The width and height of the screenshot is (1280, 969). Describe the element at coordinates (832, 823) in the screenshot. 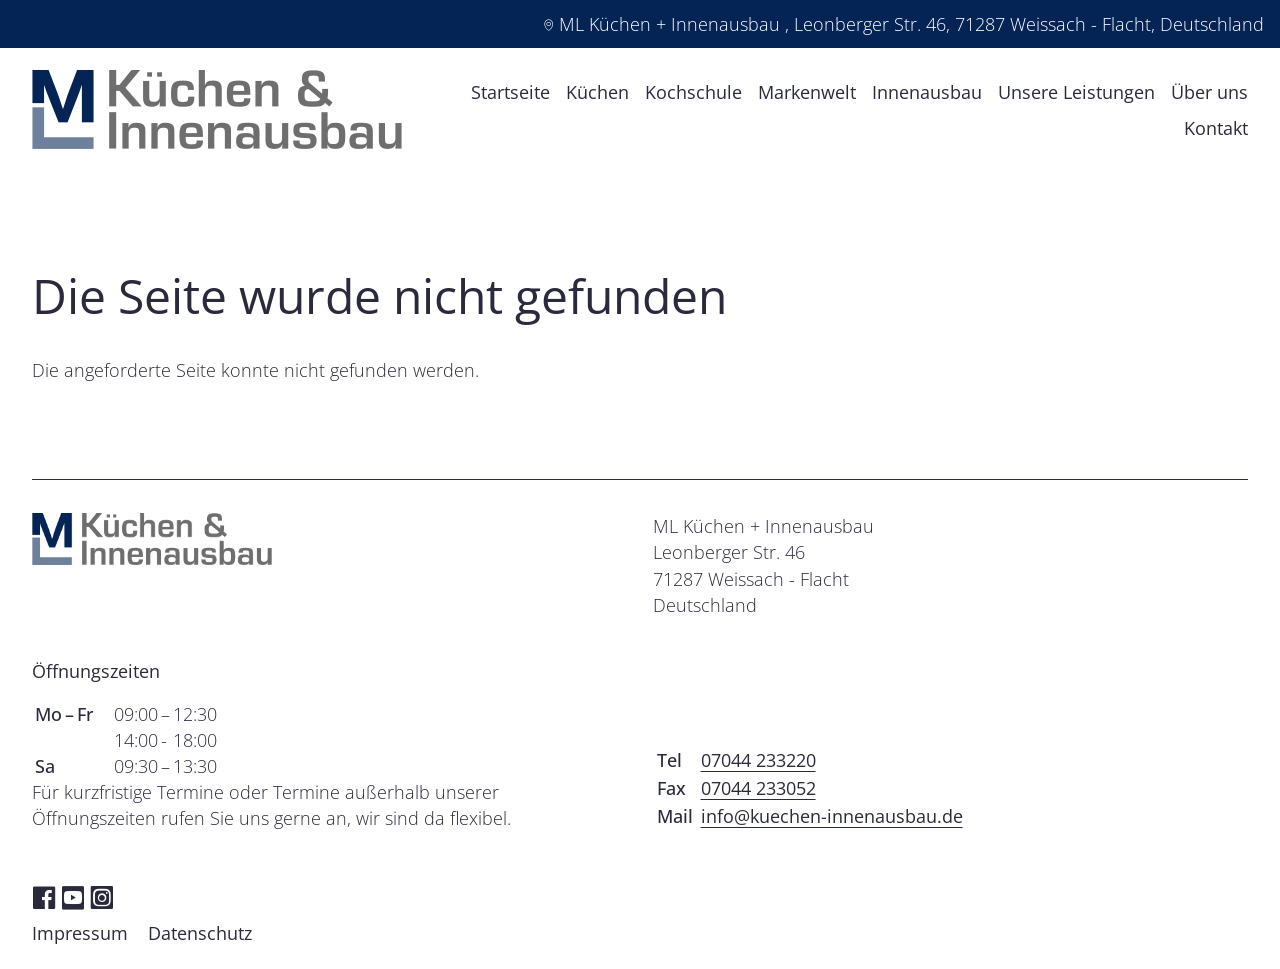

I see `info@kuechen-innenausbau.de` at that location.